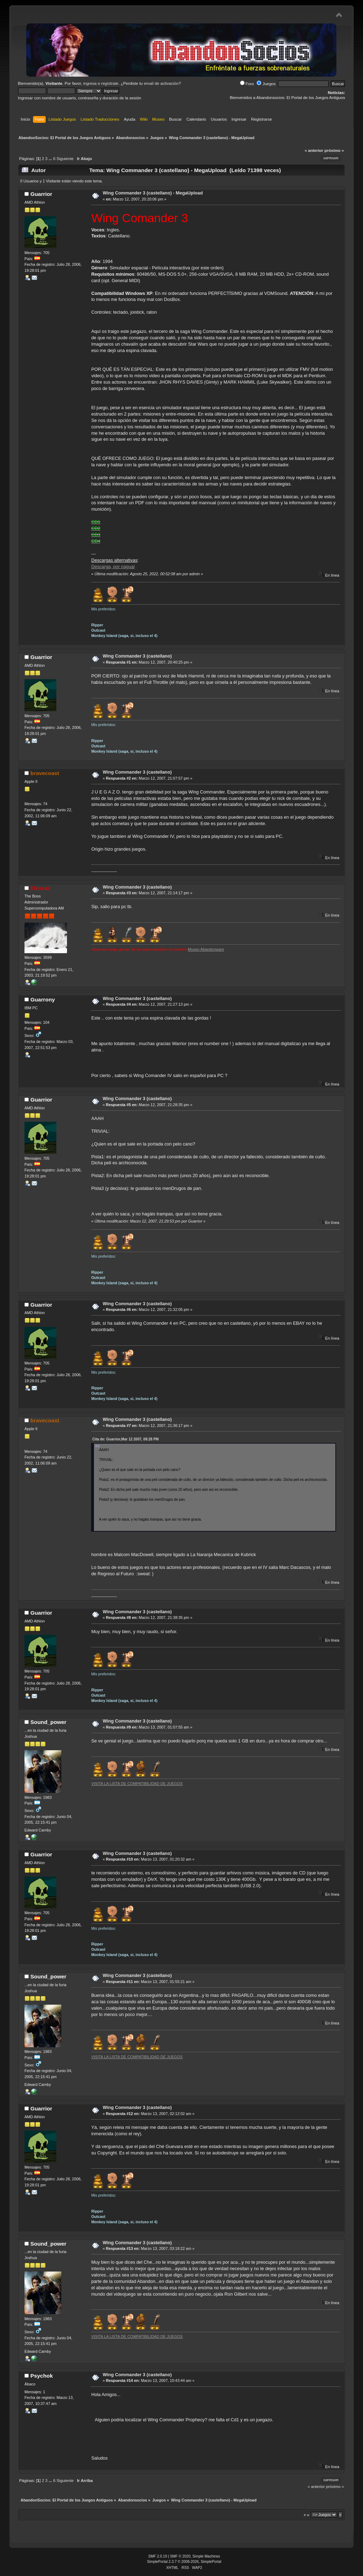 The image size is (363, 2576). I want to click on próximo », so click(334, 150).